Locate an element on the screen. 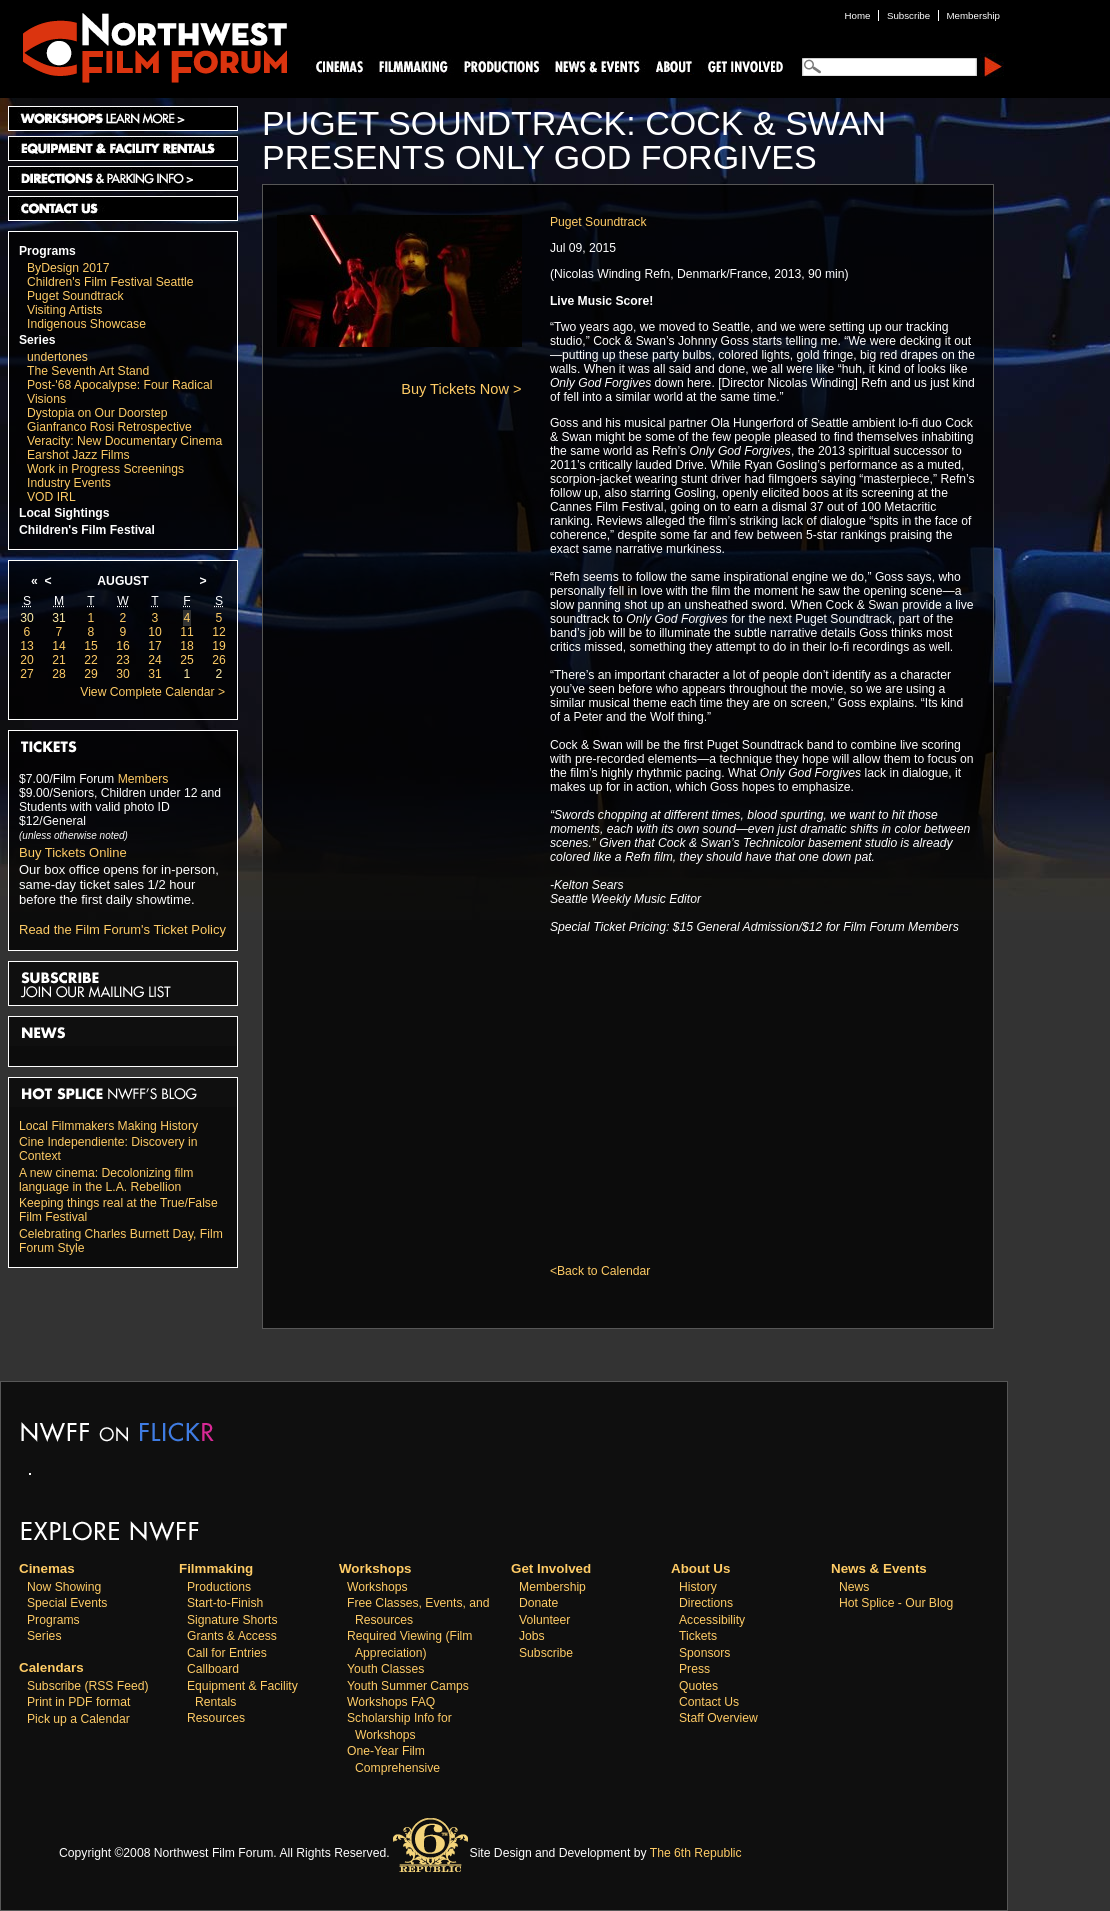 The height and width of the screenshot is (1911, 1110). Workshops Learn More is located at coordinates (123, 118).